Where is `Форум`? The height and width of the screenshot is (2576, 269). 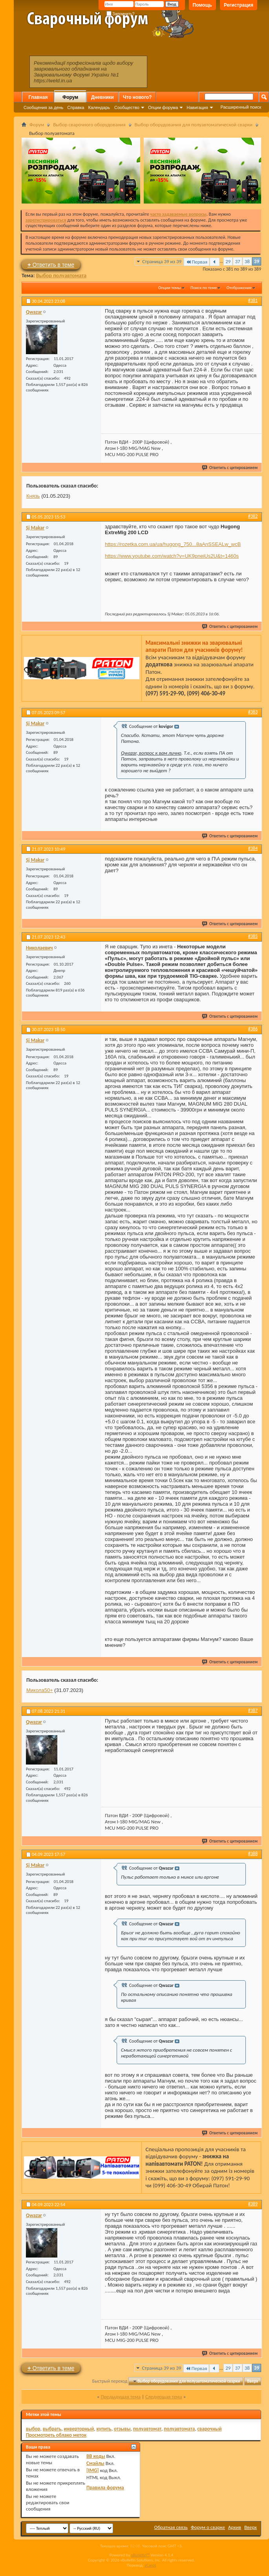
Форум is located at coordinates (70, 97).